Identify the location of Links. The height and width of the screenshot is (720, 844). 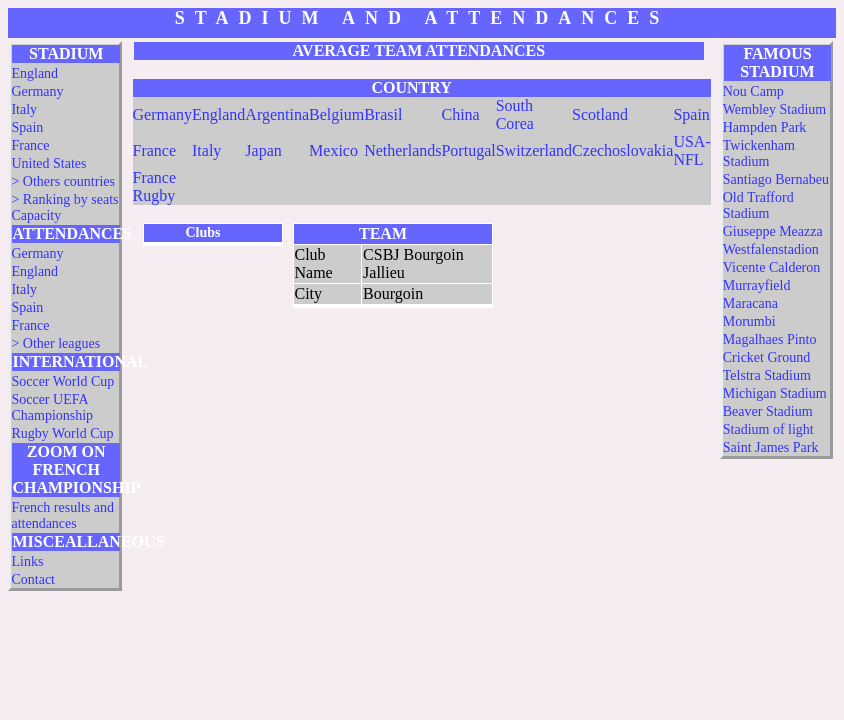
(27, 561).